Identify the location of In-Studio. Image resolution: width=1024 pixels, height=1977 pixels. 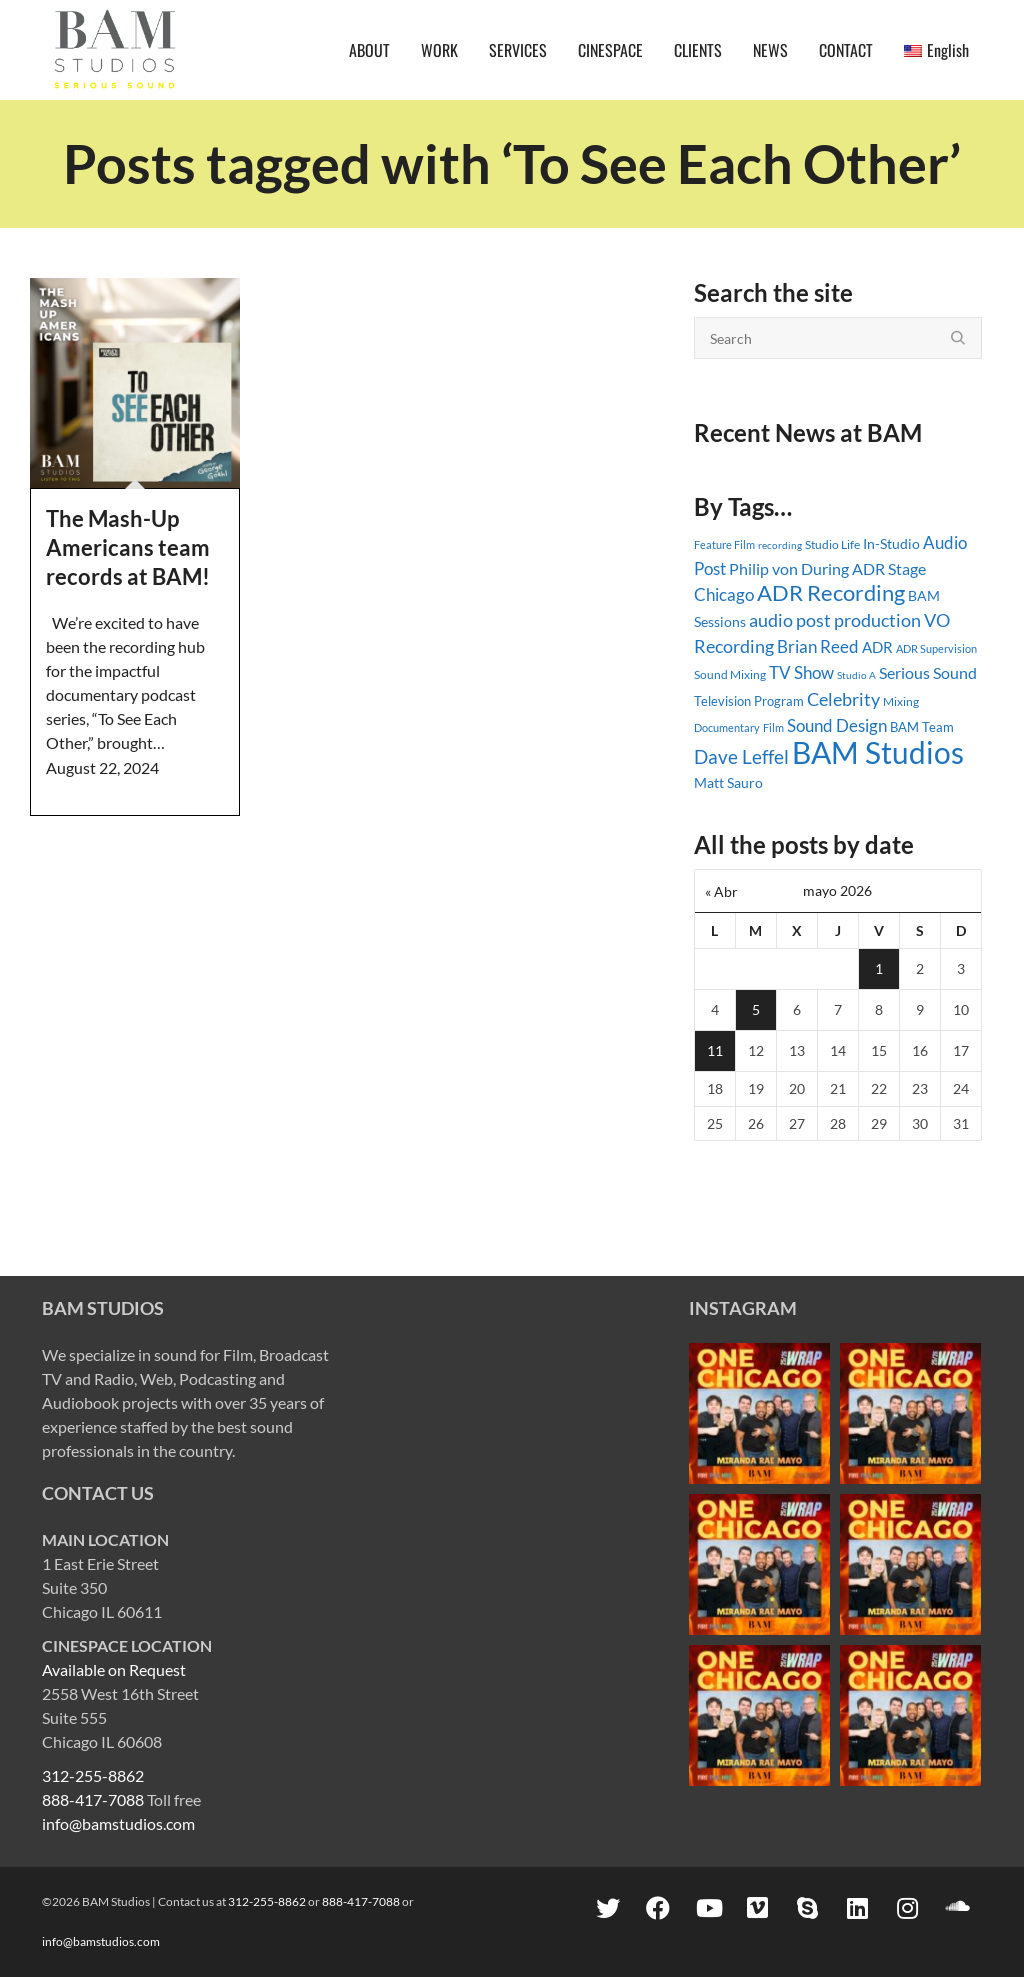
(891, 543).